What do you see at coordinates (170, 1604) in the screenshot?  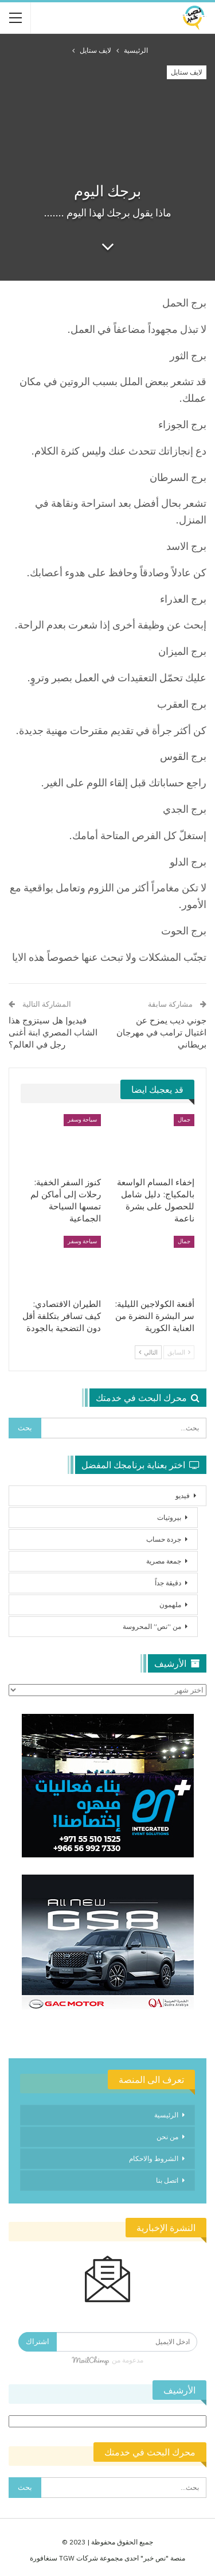 I see `ملهمون` at bounding box center [170, 1604].